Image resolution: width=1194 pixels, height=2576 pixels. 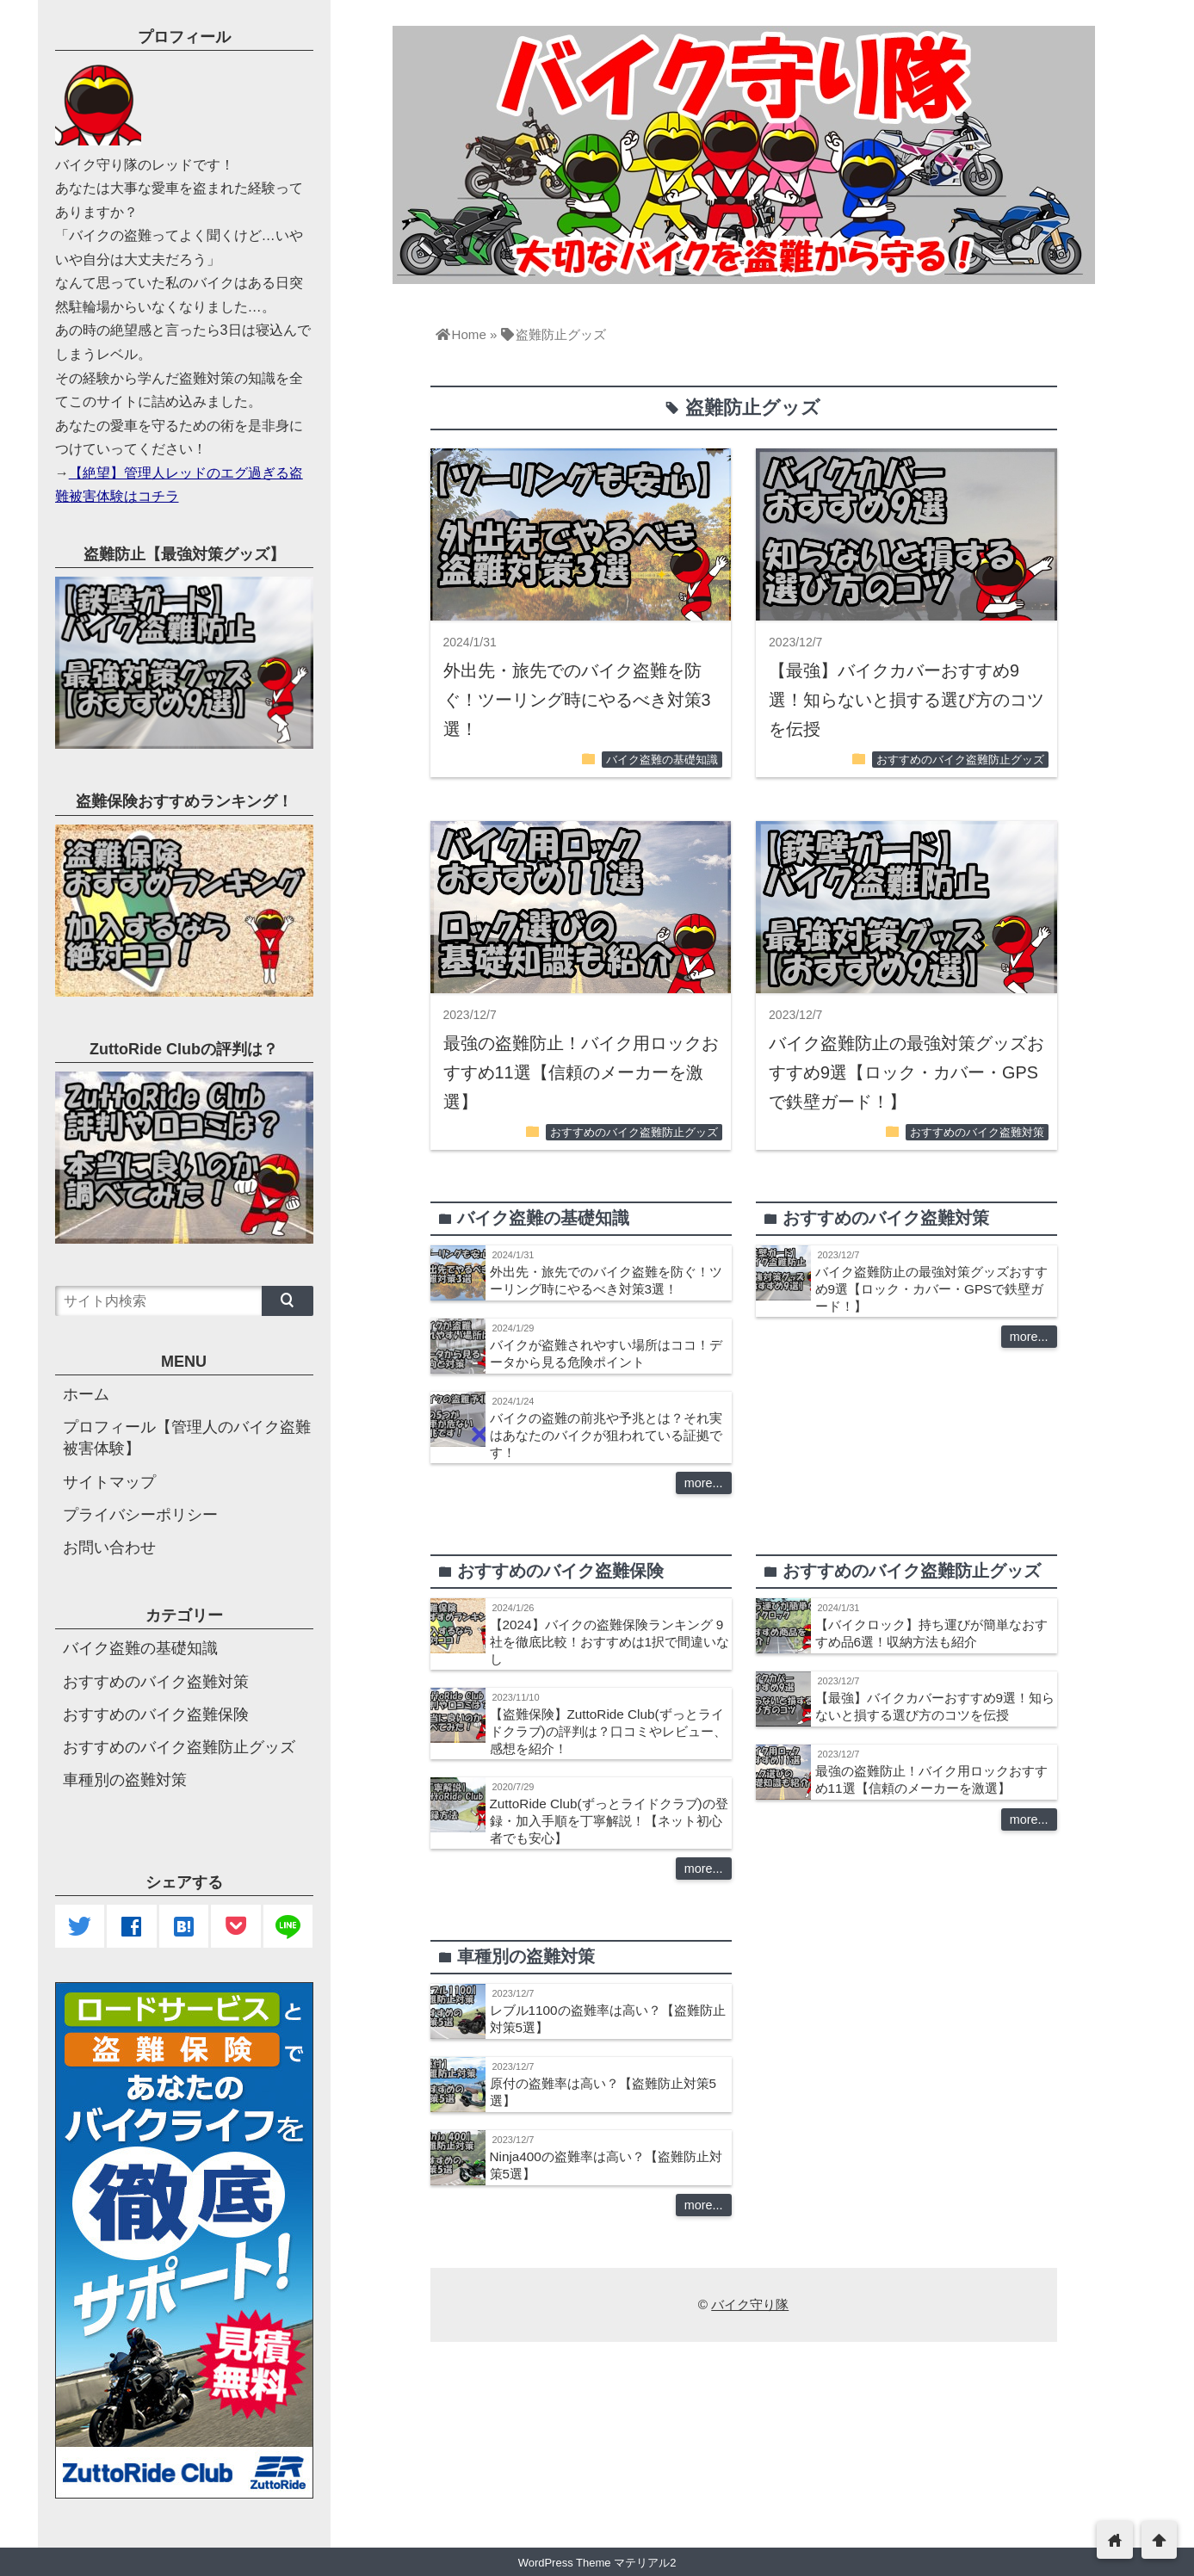 What do you see at coordinates (608, 1731) in the screenshot?
I see `【盗難保険】ZuttoRide Club(ずっとライドクラブ)の評判は？口コミやレビュー、感想を紹介！` at bounding box center [608, 1731].